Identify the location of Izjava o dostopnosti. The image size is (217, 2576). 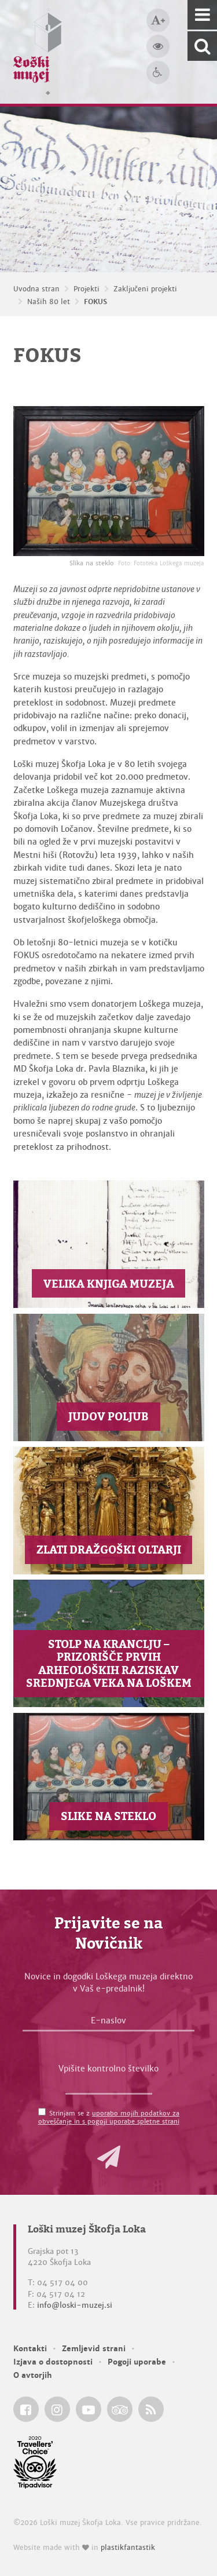
(53, 2362).